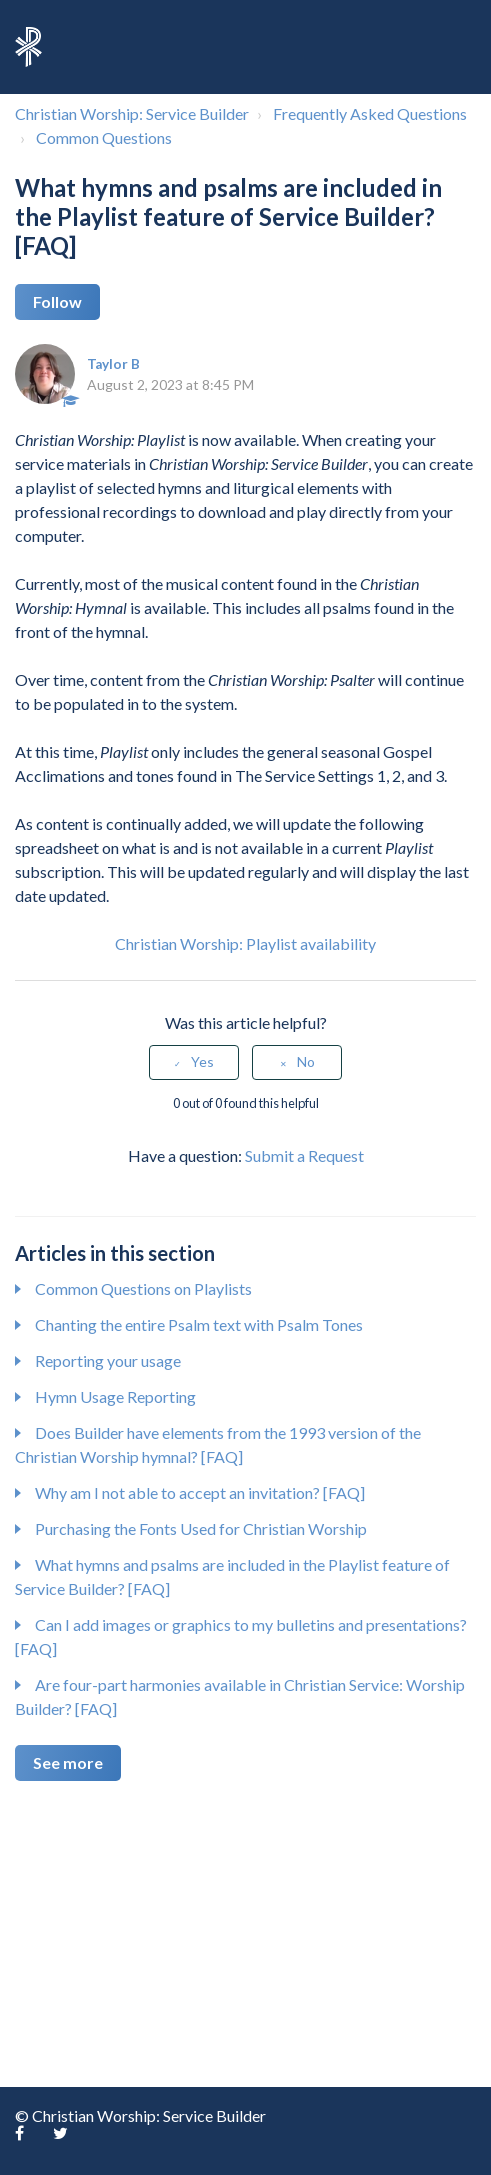 This screenshot has width=491, height=2175. I want to click on Purchasing the Fonts Used for Christian Worship, so click(201, 1528).